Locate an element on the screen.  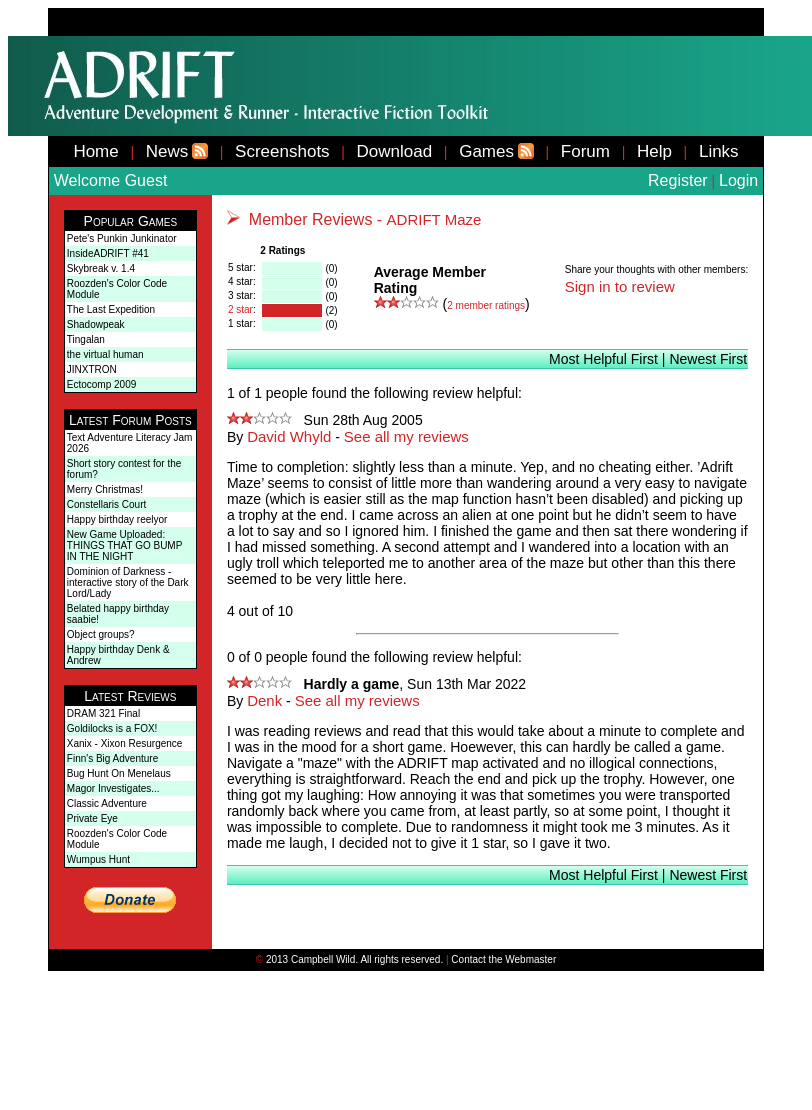
2 star is located at coordinates (240, 309).